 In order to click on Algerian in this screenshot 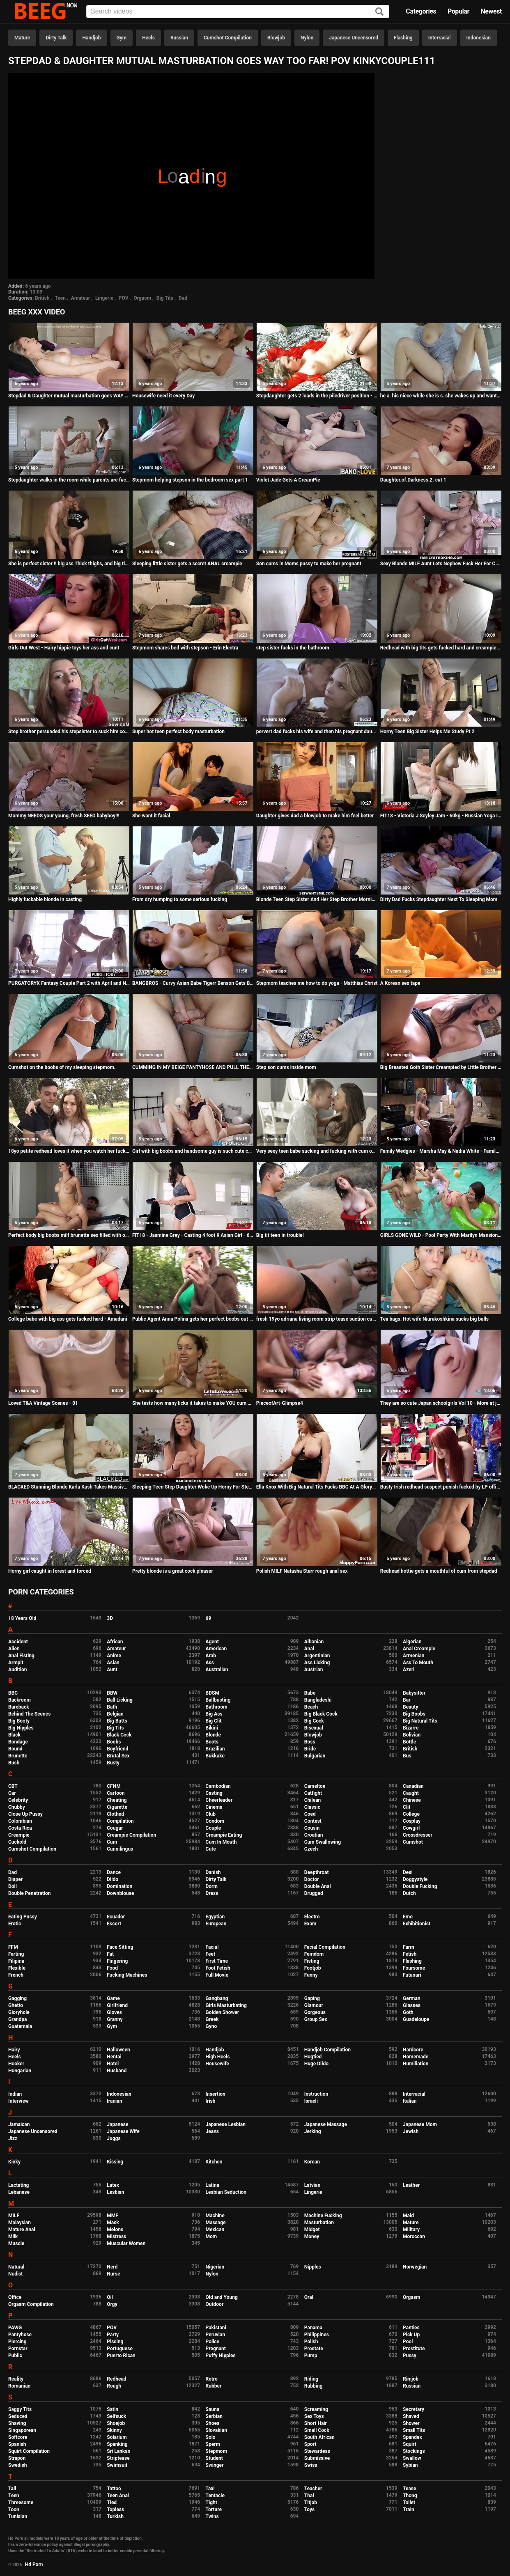, I will do `click(412, 1642)`.